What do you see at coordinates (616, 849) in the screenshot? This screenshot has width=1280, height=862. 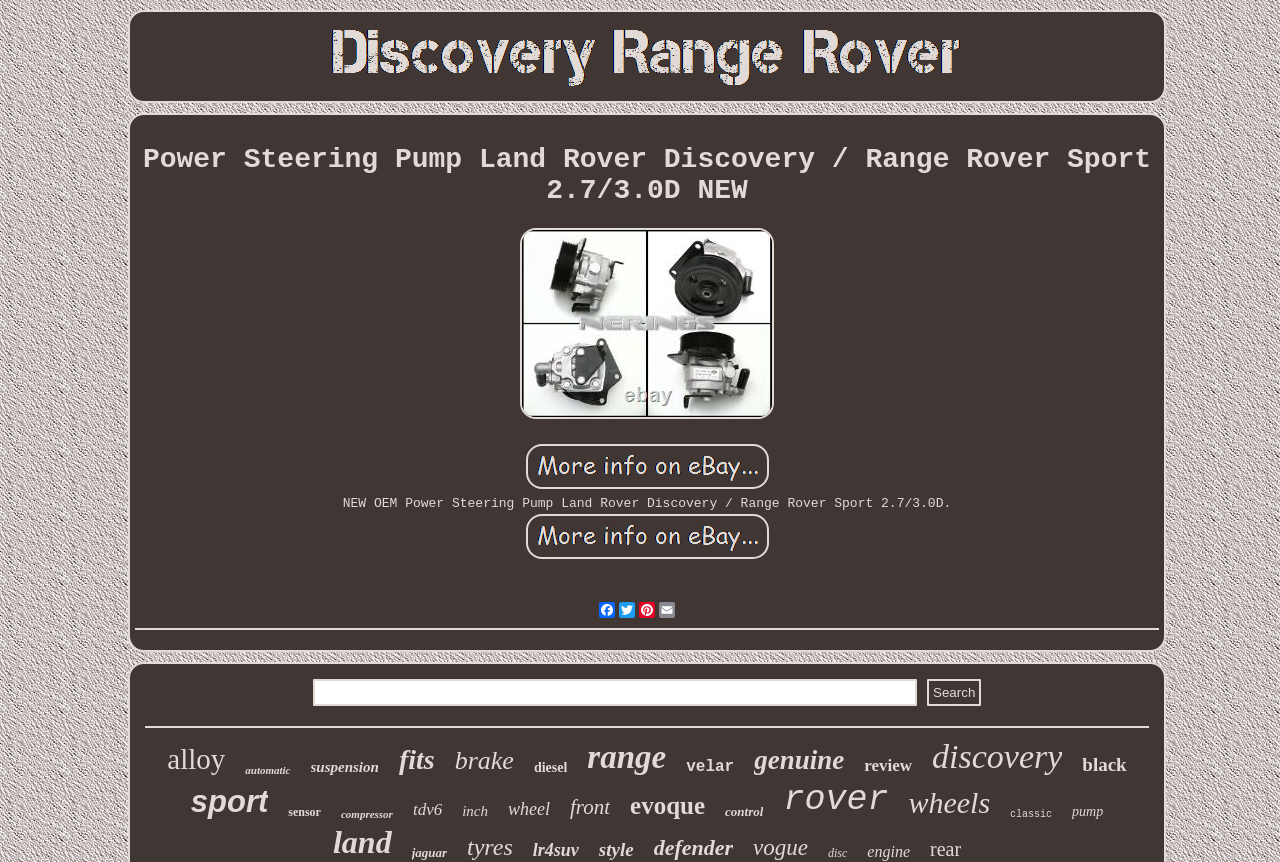 I see `style` at bounding box center [616, 849].